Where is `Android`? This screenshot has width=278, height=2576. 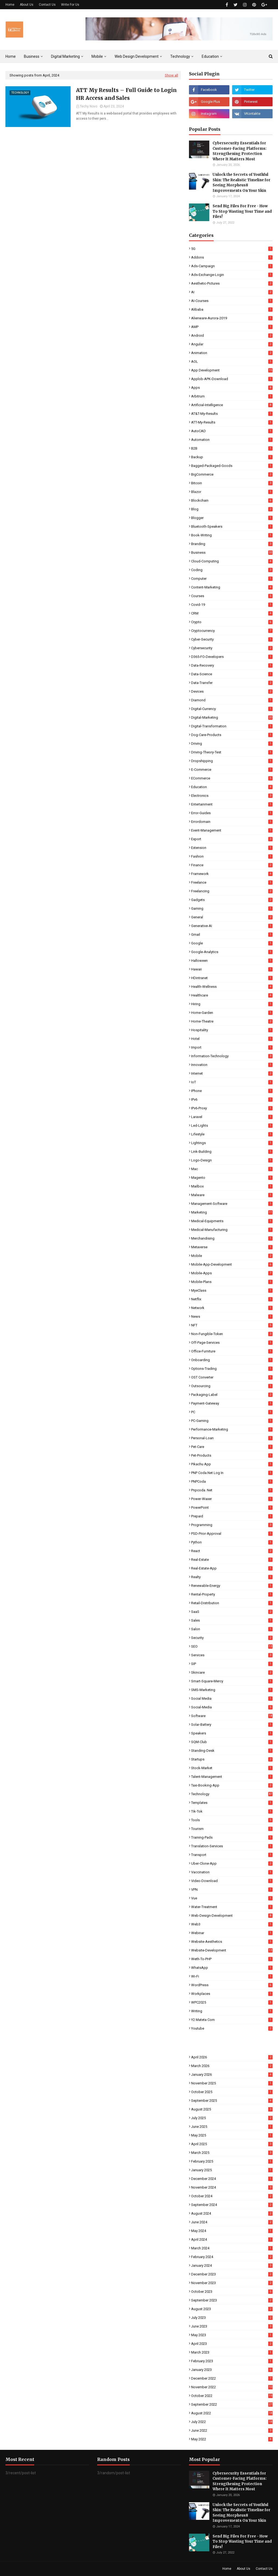
Android is located at coordinates (232, 335).